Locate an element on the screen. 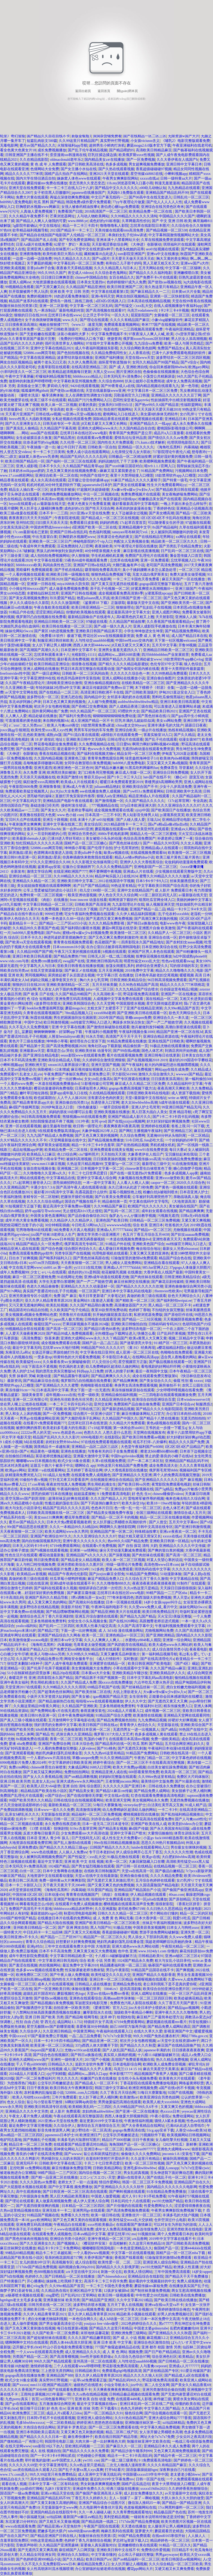  缘分天空动漫无删减免费观看 is located at coordinates (122, 1550).